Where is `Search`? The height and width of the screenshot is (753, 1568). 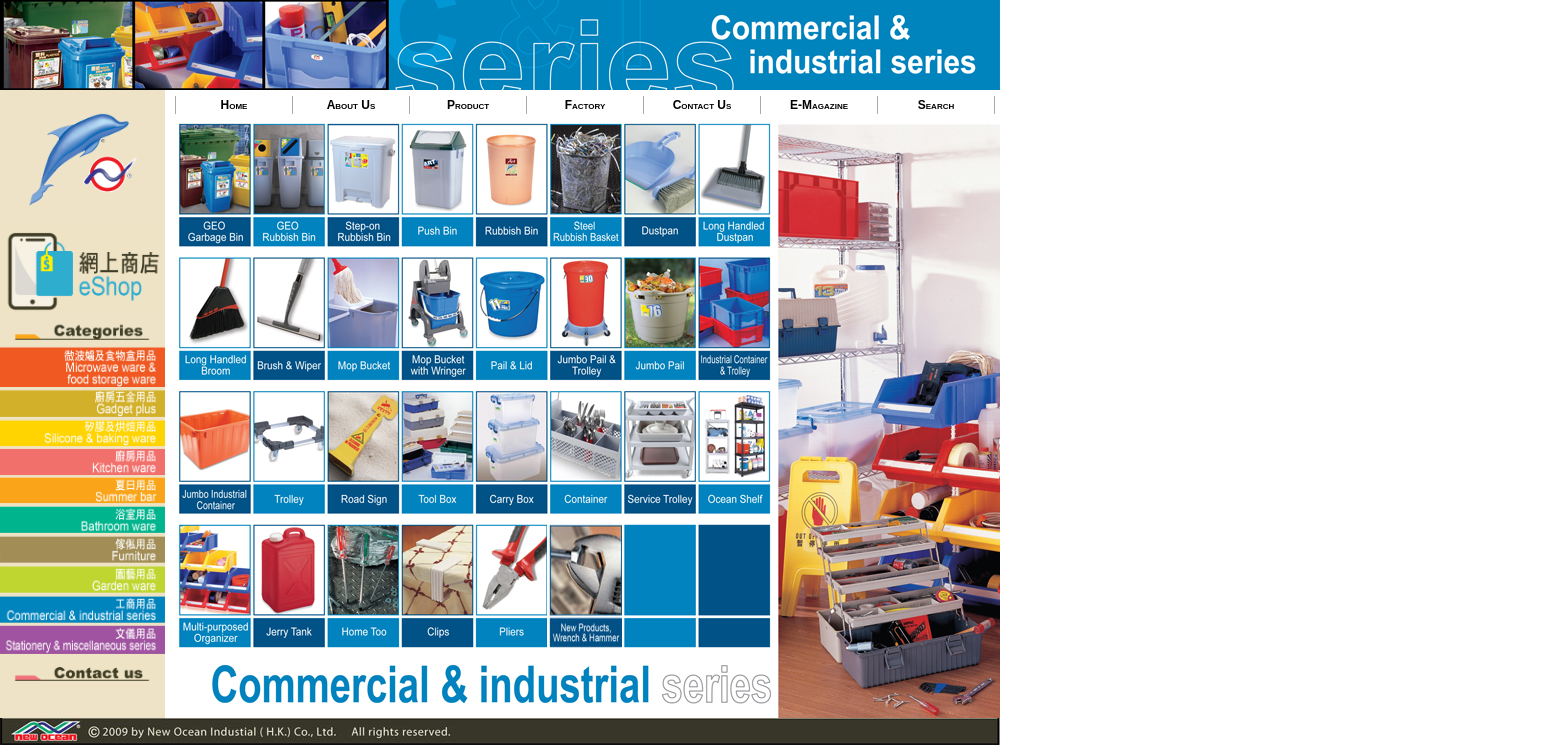
Search is located at coordinates (936, 105).